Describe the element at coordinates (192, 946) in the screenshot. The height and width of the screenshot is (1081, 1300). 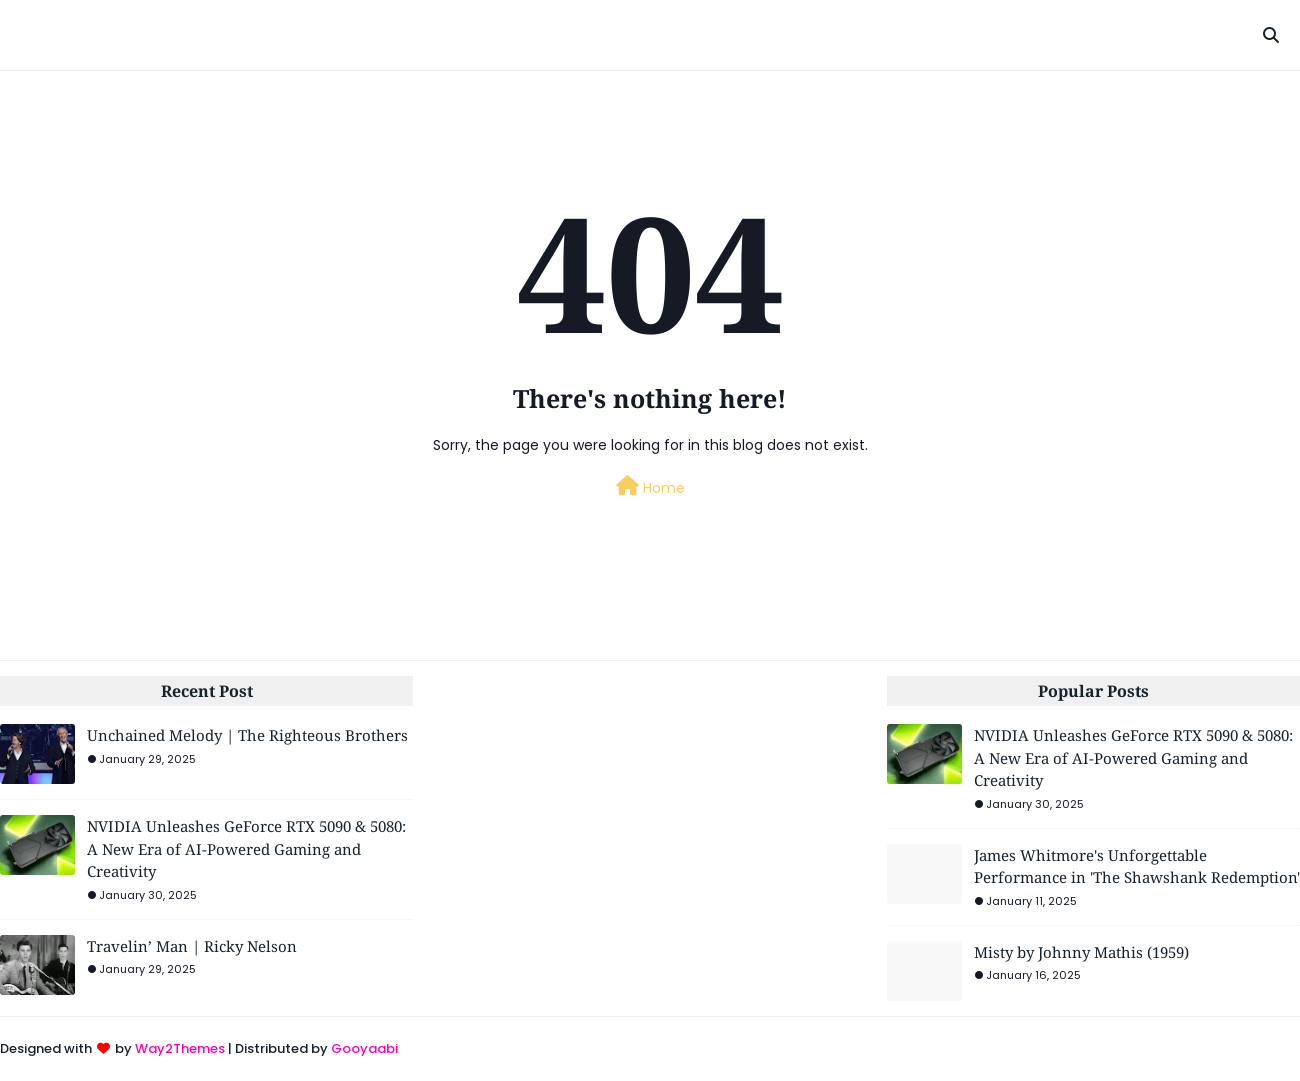
I see `Travelin’ Man | Ricky Nelson` at that location.